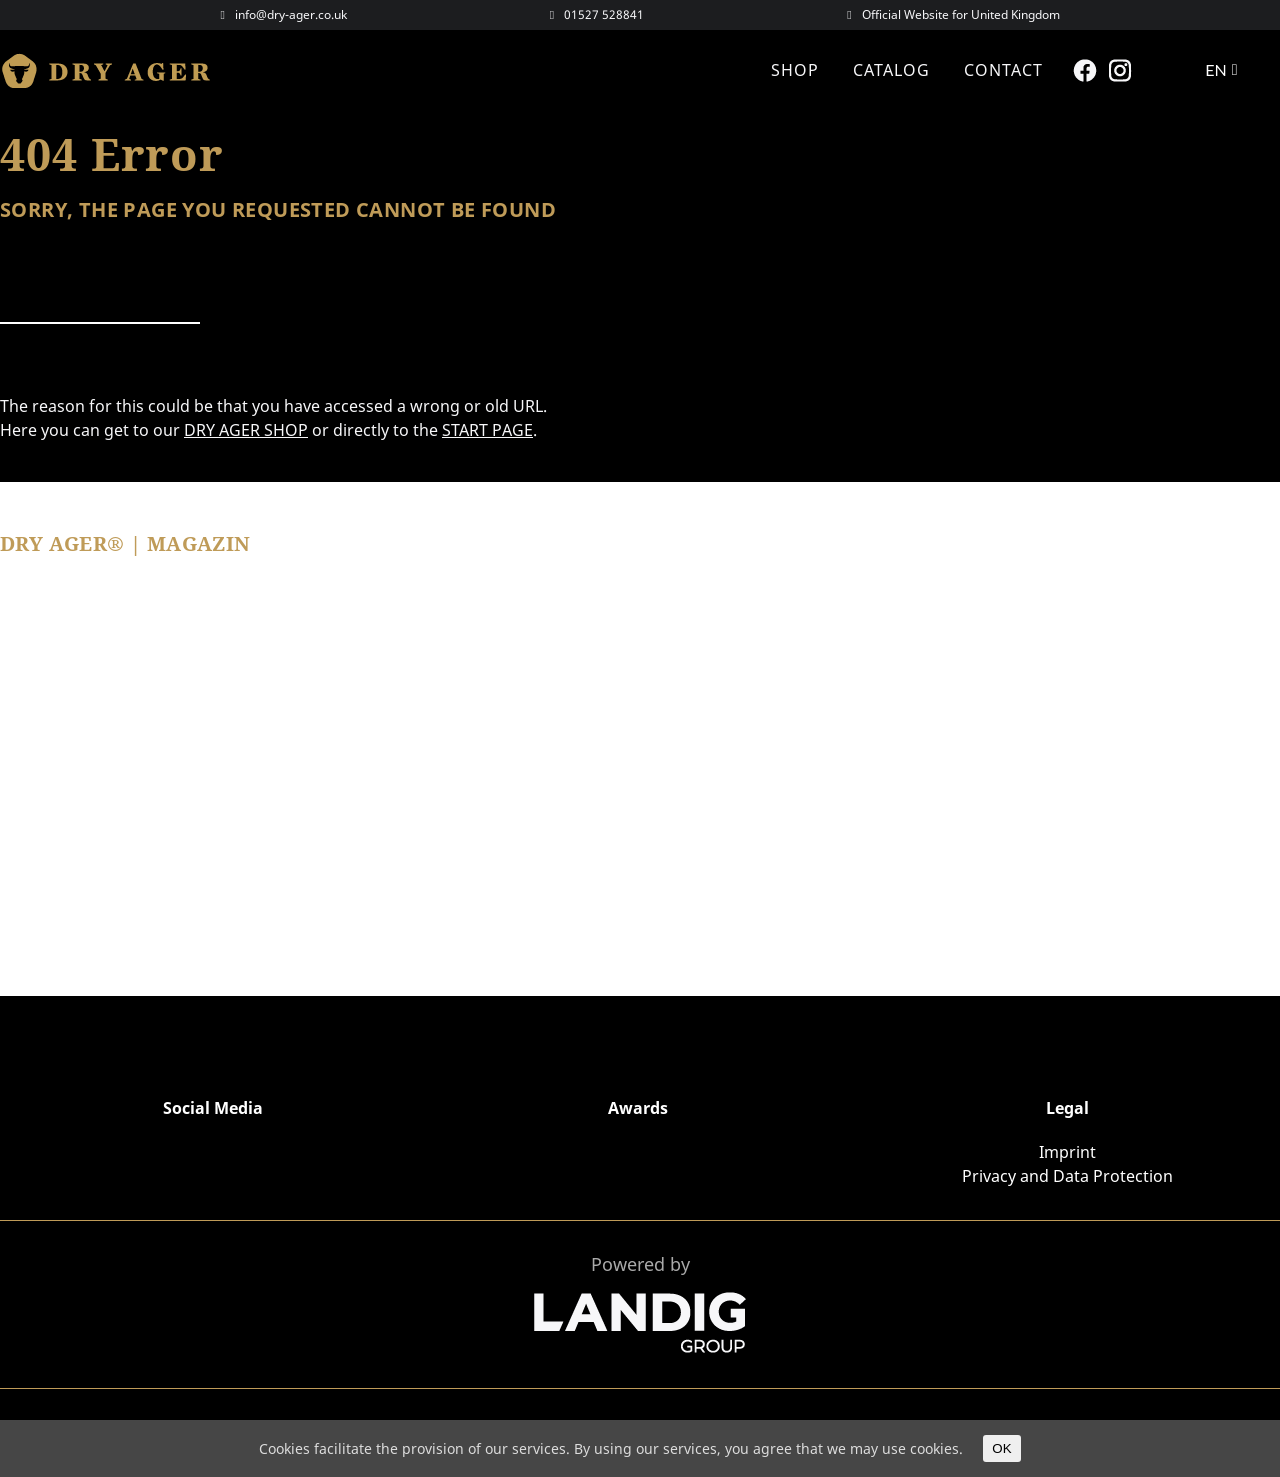  What do you see at coordinates (1067, 1176) in the screenshot?
I see `Privacy and Data Protection` at bounding box center [1067, 1176].